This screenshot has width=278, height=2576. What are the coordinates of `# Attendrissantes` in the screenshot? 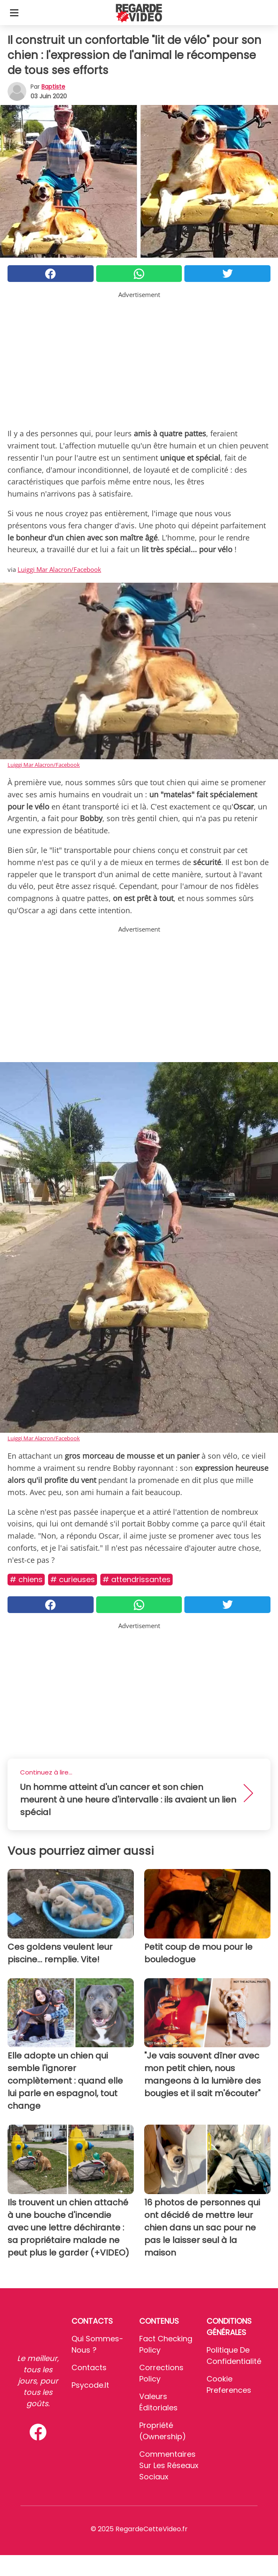 It's located at (136, 1579).